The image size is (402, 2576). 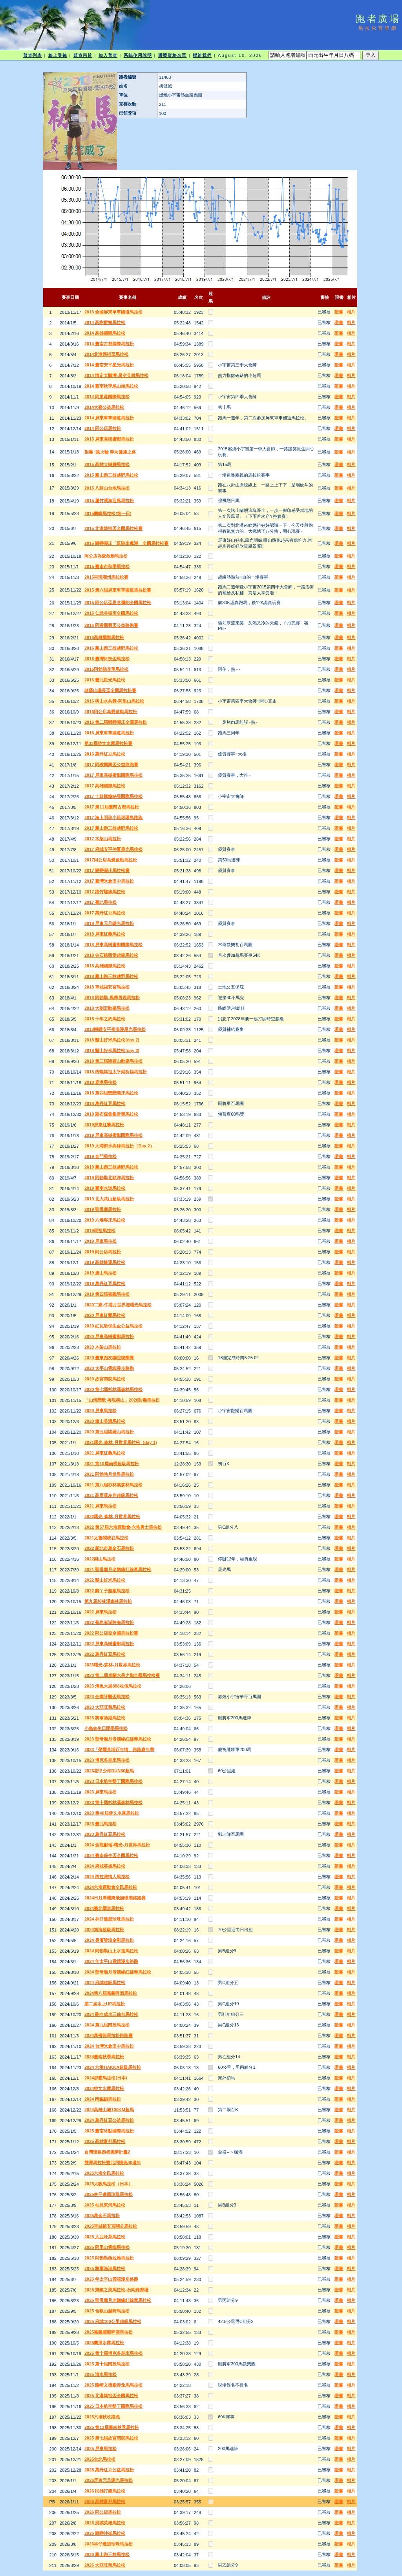 I want to click on 2025 柚見東河馬拉松, so click(x=105, y=2205).